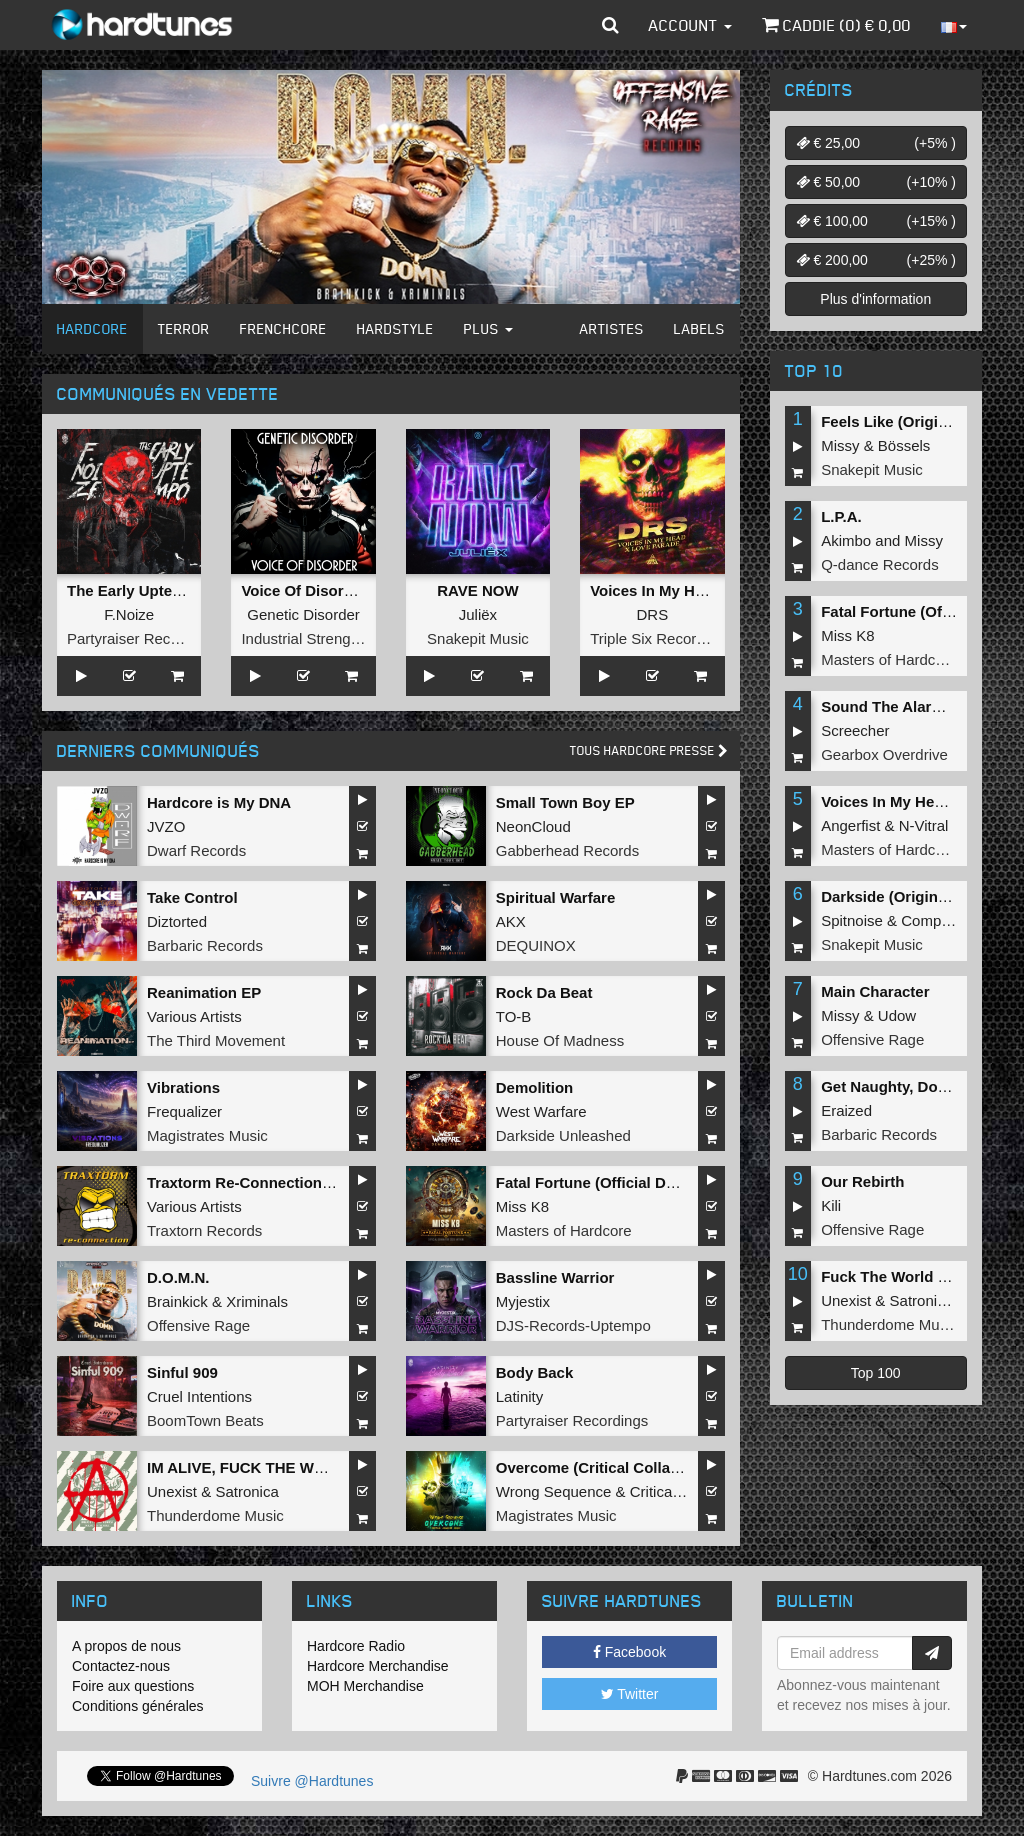 This screenshot has width=1024, height=1836. What do you see at coordinates (304, 590) in the screenshot?
I see `Voice Of Disorder` at bounding box center [304, 590].